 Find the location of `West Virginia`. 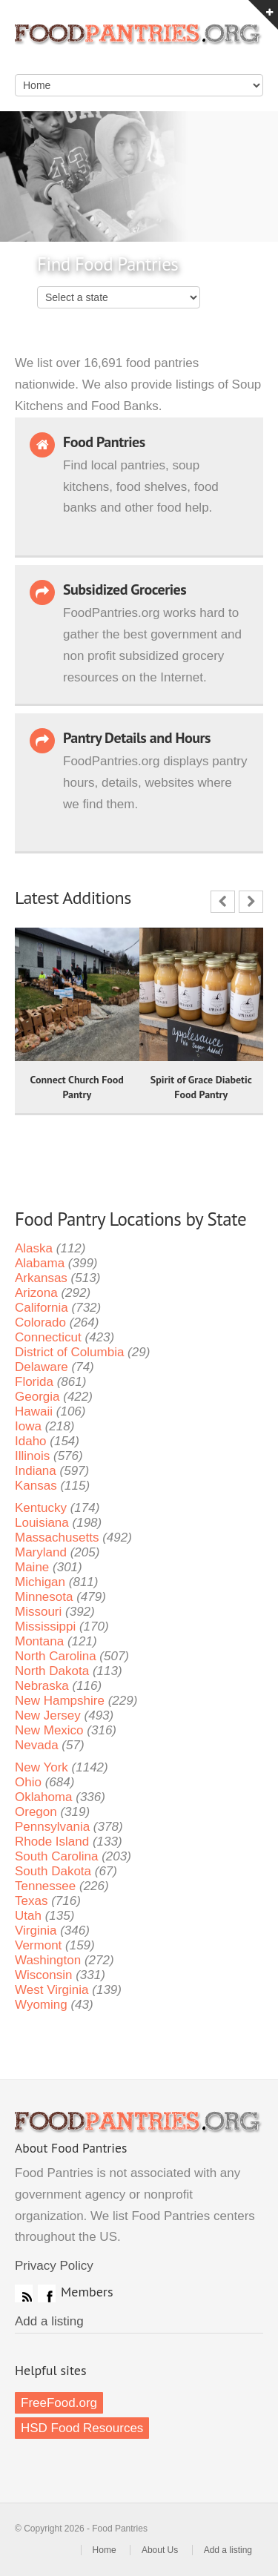

West Virginia is located at coordinates (52, 1990).